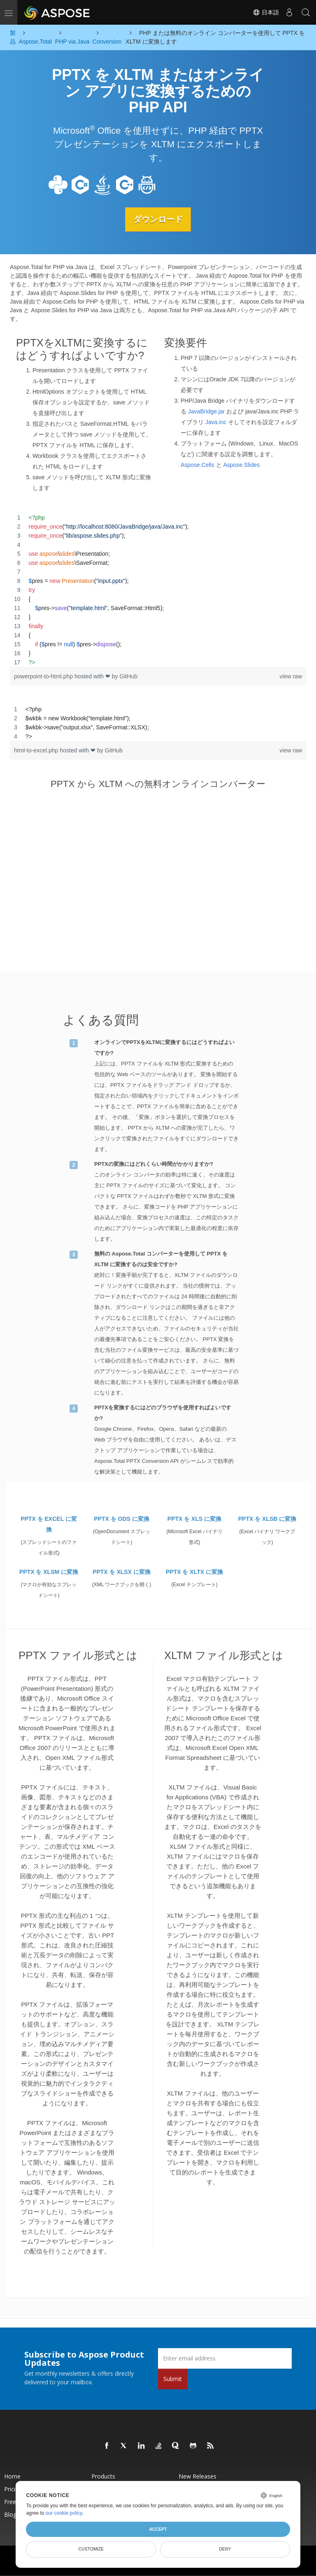  What do you see at coordinates (121, 1518) in the screenshot?
I see `PPTX を ODS に変換` at bounding box center [121, 1518].